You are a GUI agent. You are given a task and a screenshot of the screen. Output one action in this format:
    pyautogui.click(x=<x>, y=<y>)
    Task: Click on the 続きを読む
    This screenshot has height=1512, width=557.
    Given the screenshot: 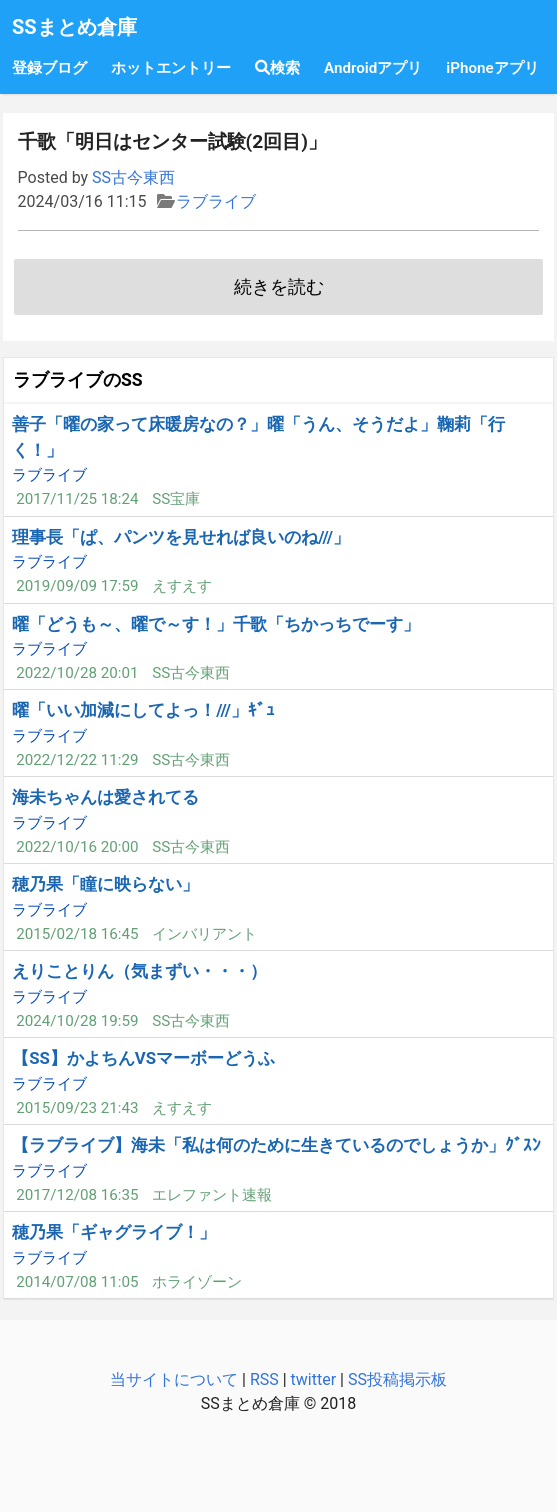 What is the action you would take?
    pyautogui.click(x=279, y=287)
    